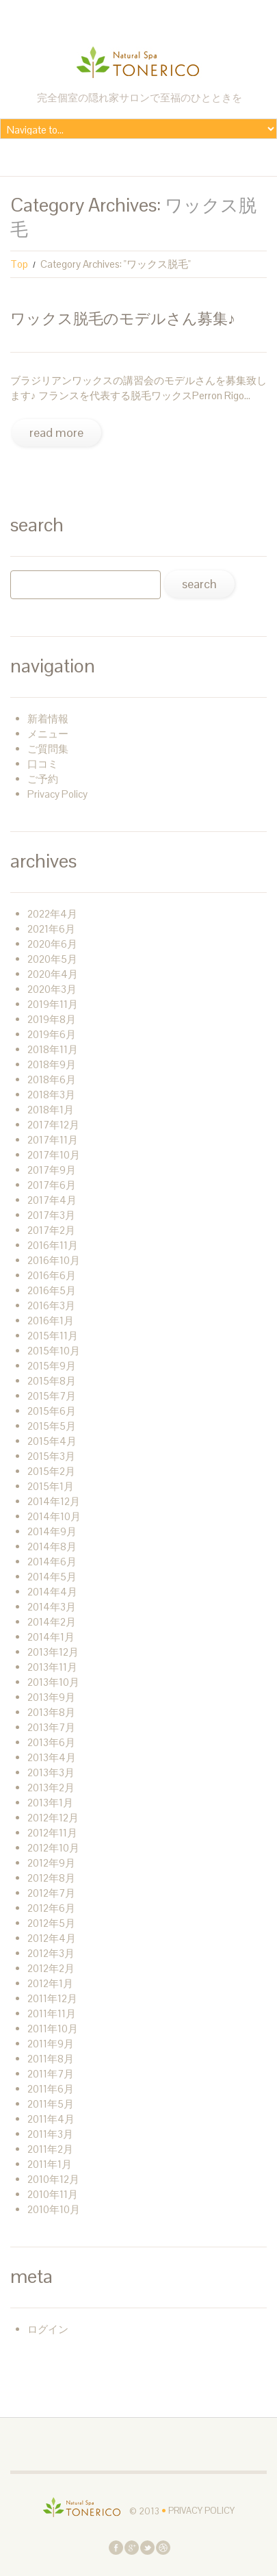 The height and width of the screenshot is (2576, 277). I want to click on 2016年1月, so click(50, 1320).